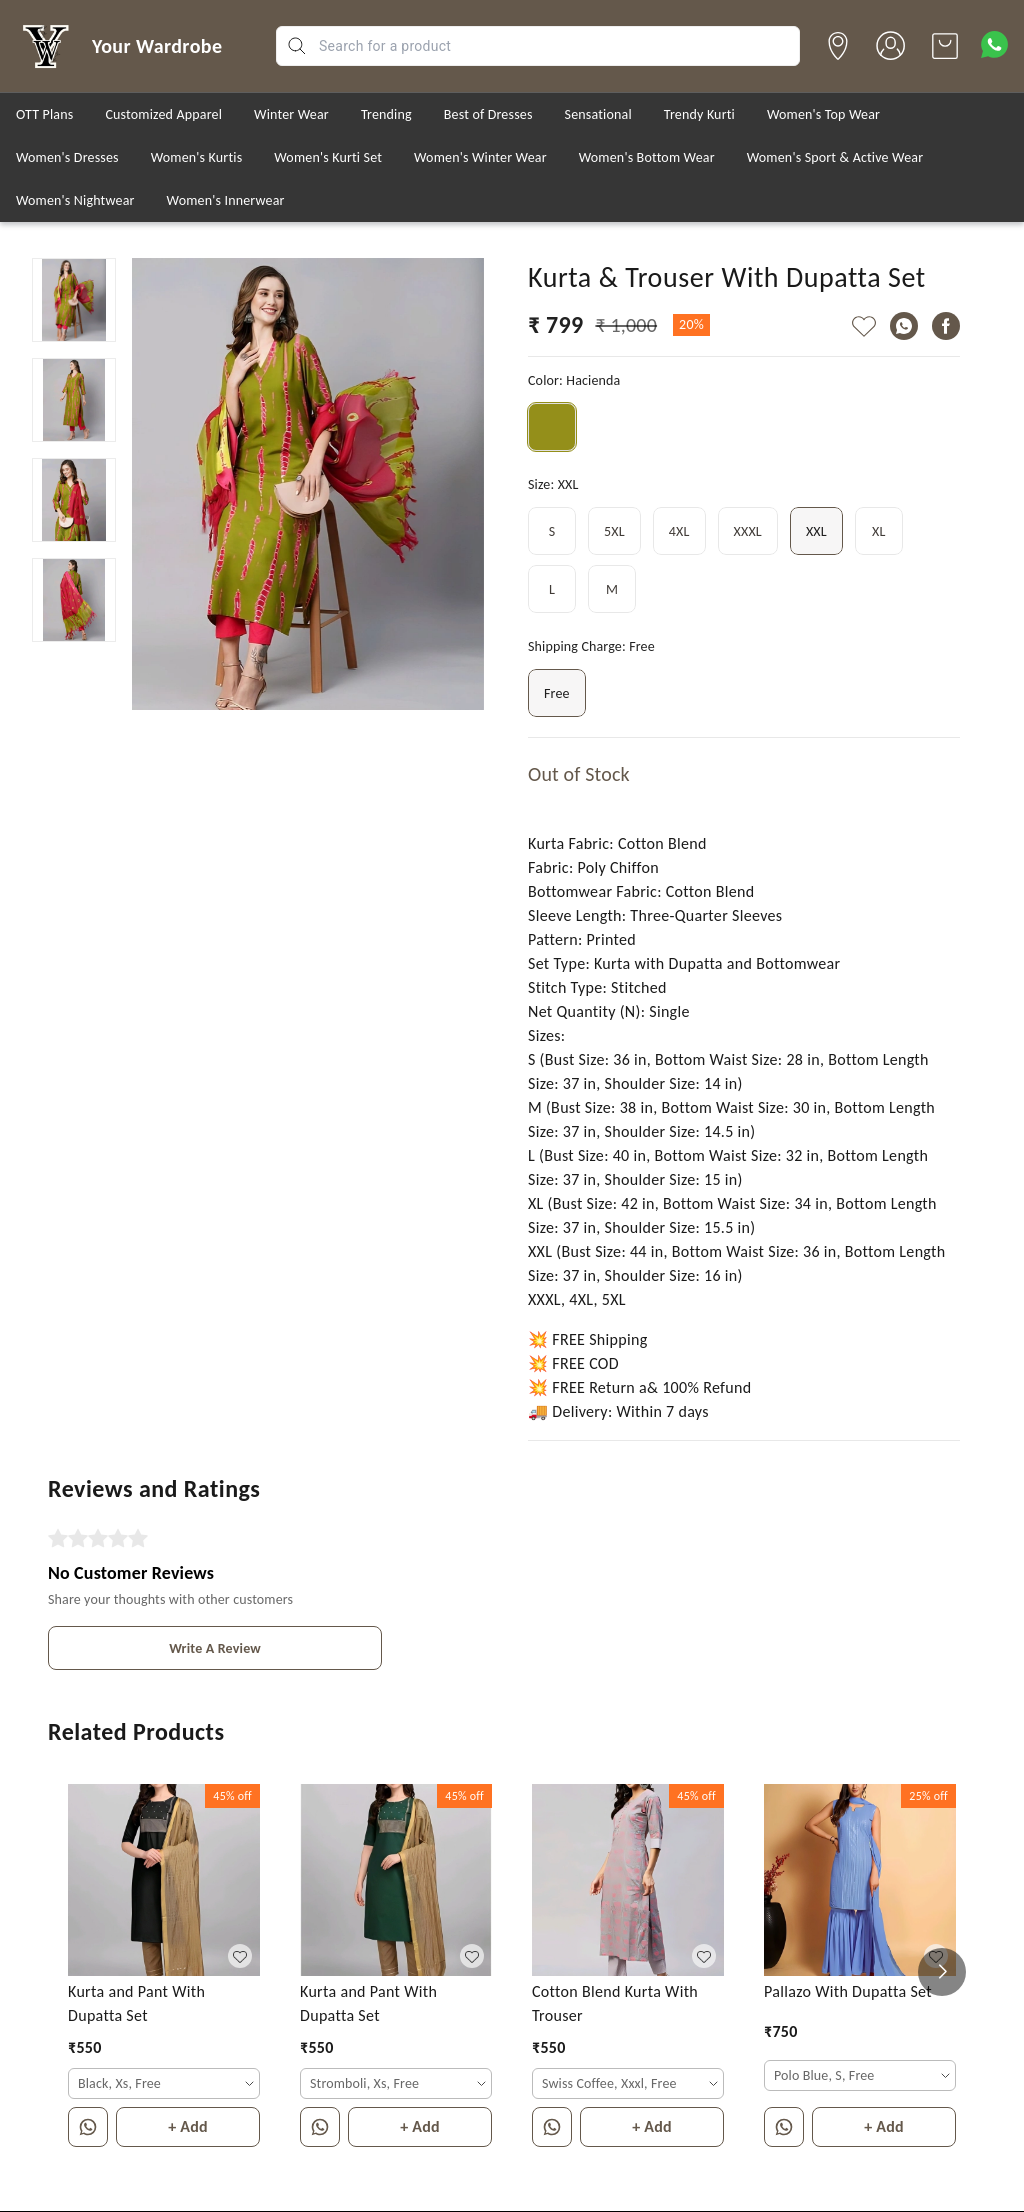 This screenshot has width=1024, height=2212. Describe the element at coordinates (67, 157) in the screenshot. I see `Women's Dresses` at that location.